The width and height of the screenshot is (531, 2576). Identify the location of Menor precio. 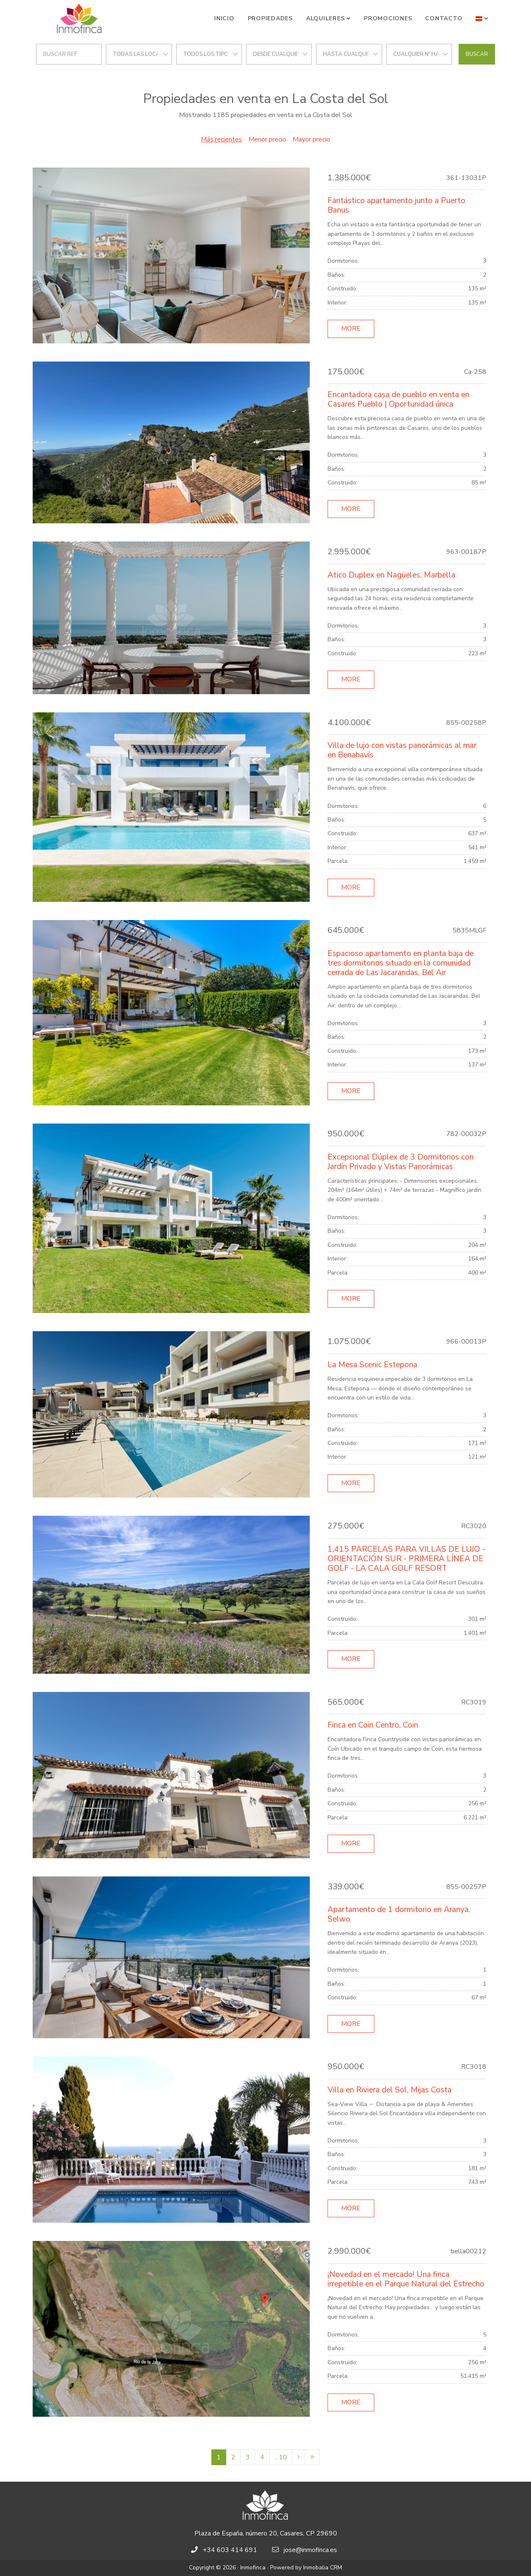
(267, 139).